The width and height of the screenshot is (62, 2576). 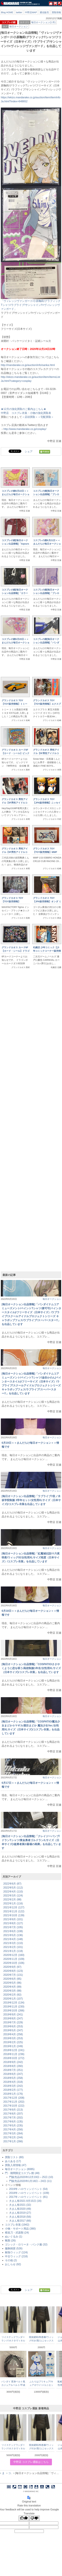 I want to click on 大まん祭2021 8月15日 (16), so click(x=25, y=2200).